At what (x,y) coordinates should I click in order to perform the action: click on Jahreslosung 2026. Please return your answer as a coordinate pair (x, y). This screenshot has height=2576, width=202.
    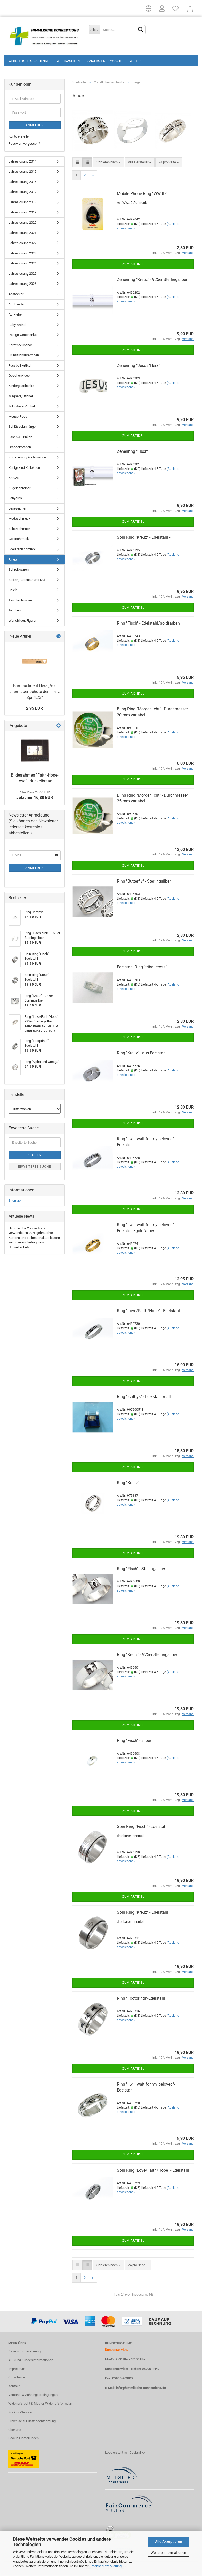
    Looking at the image, I should click on (22, 285).